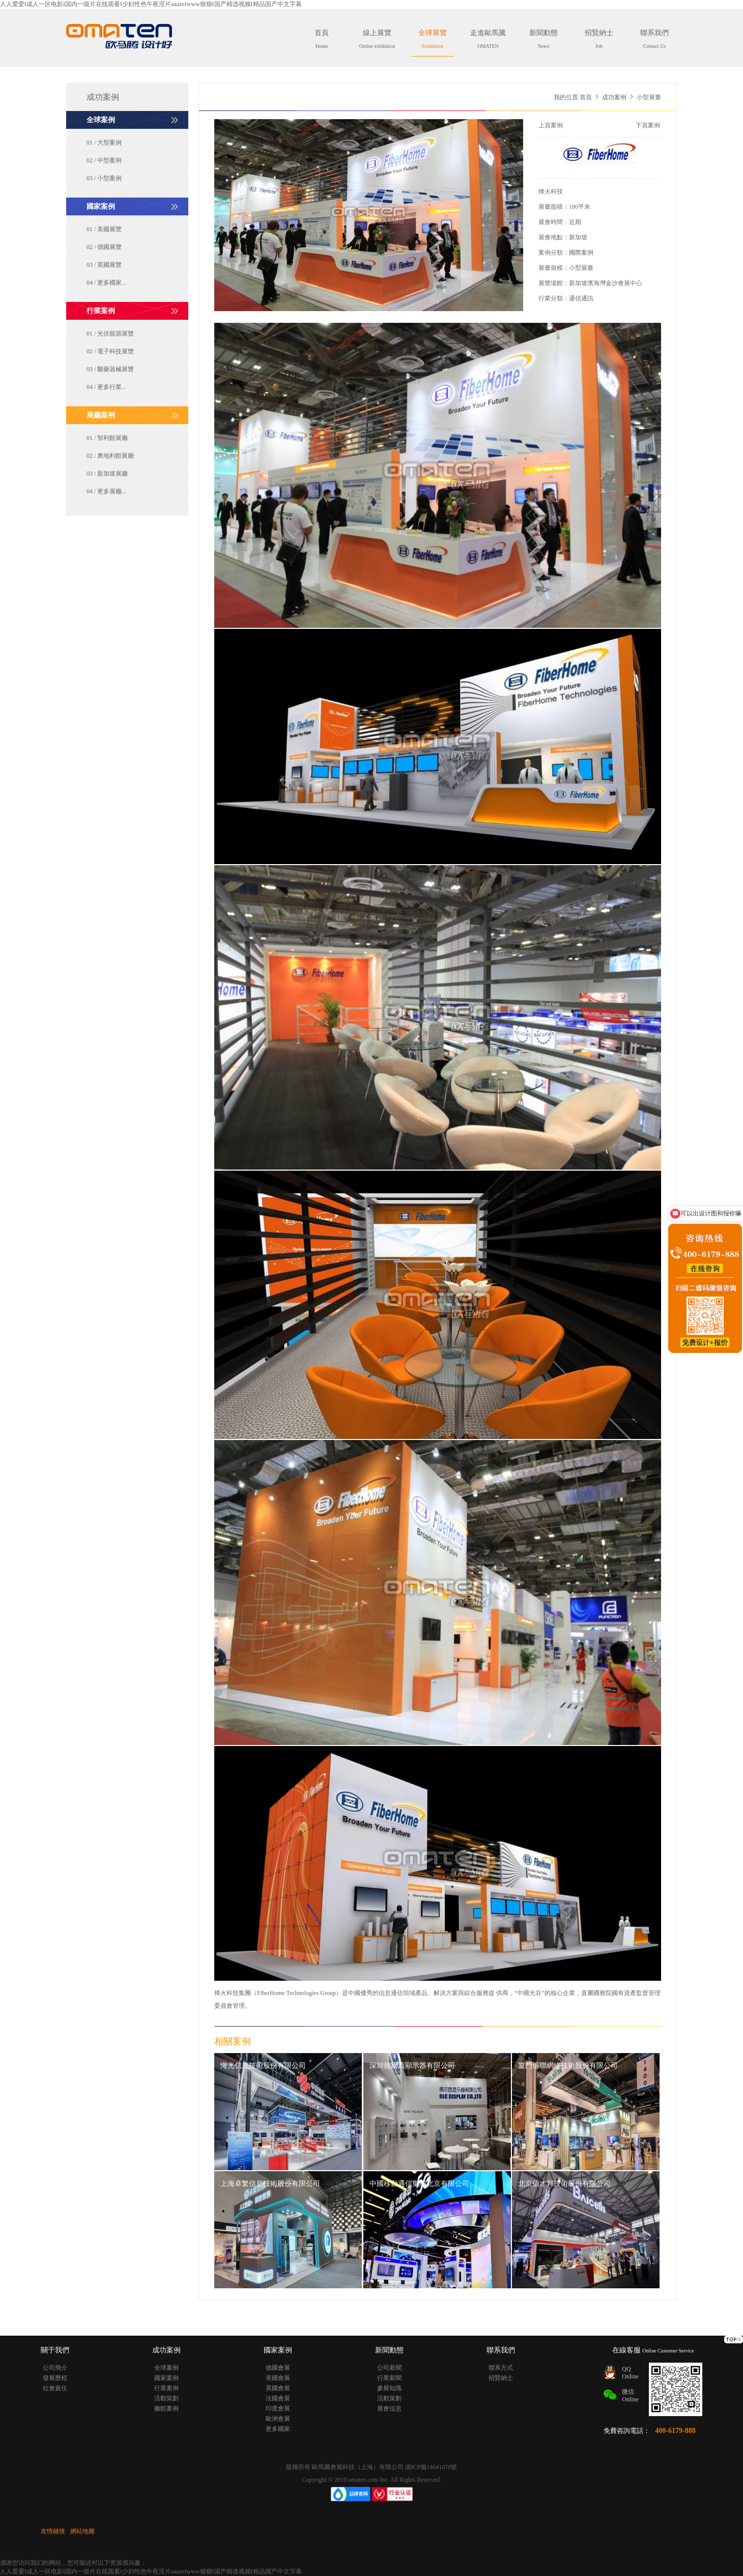 The image size is (743, 2576). What do you see at coordinates (389, 2377) in the screenshot?
I see `行業新聞` at bounding box center [389, 2377].